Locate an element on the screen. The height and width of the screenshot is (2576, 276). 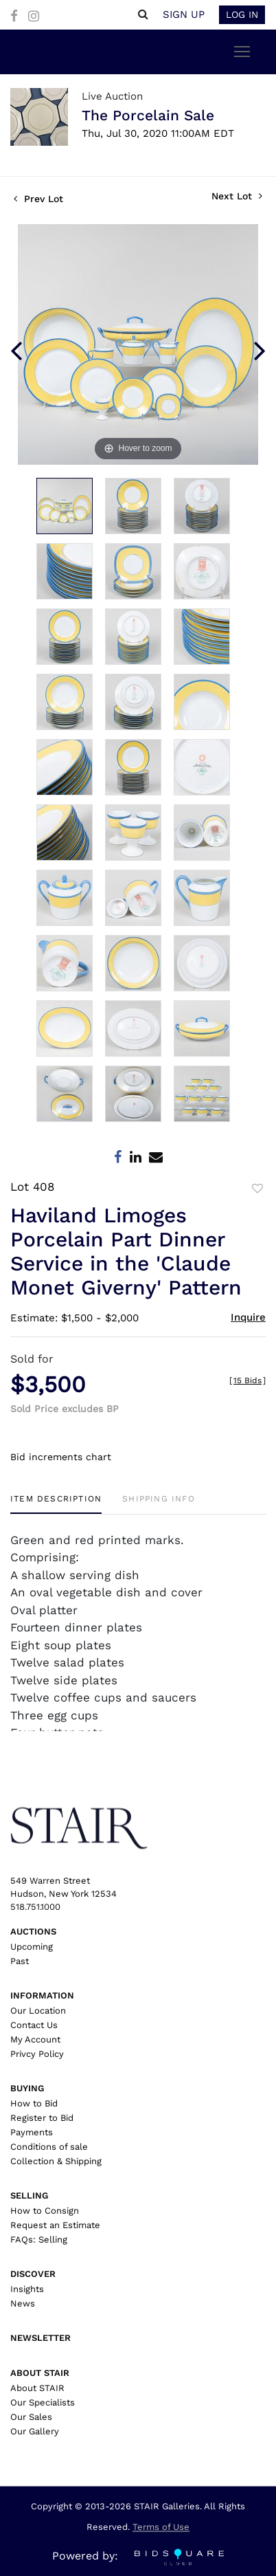
Information is located at coordinates (42, 1995).